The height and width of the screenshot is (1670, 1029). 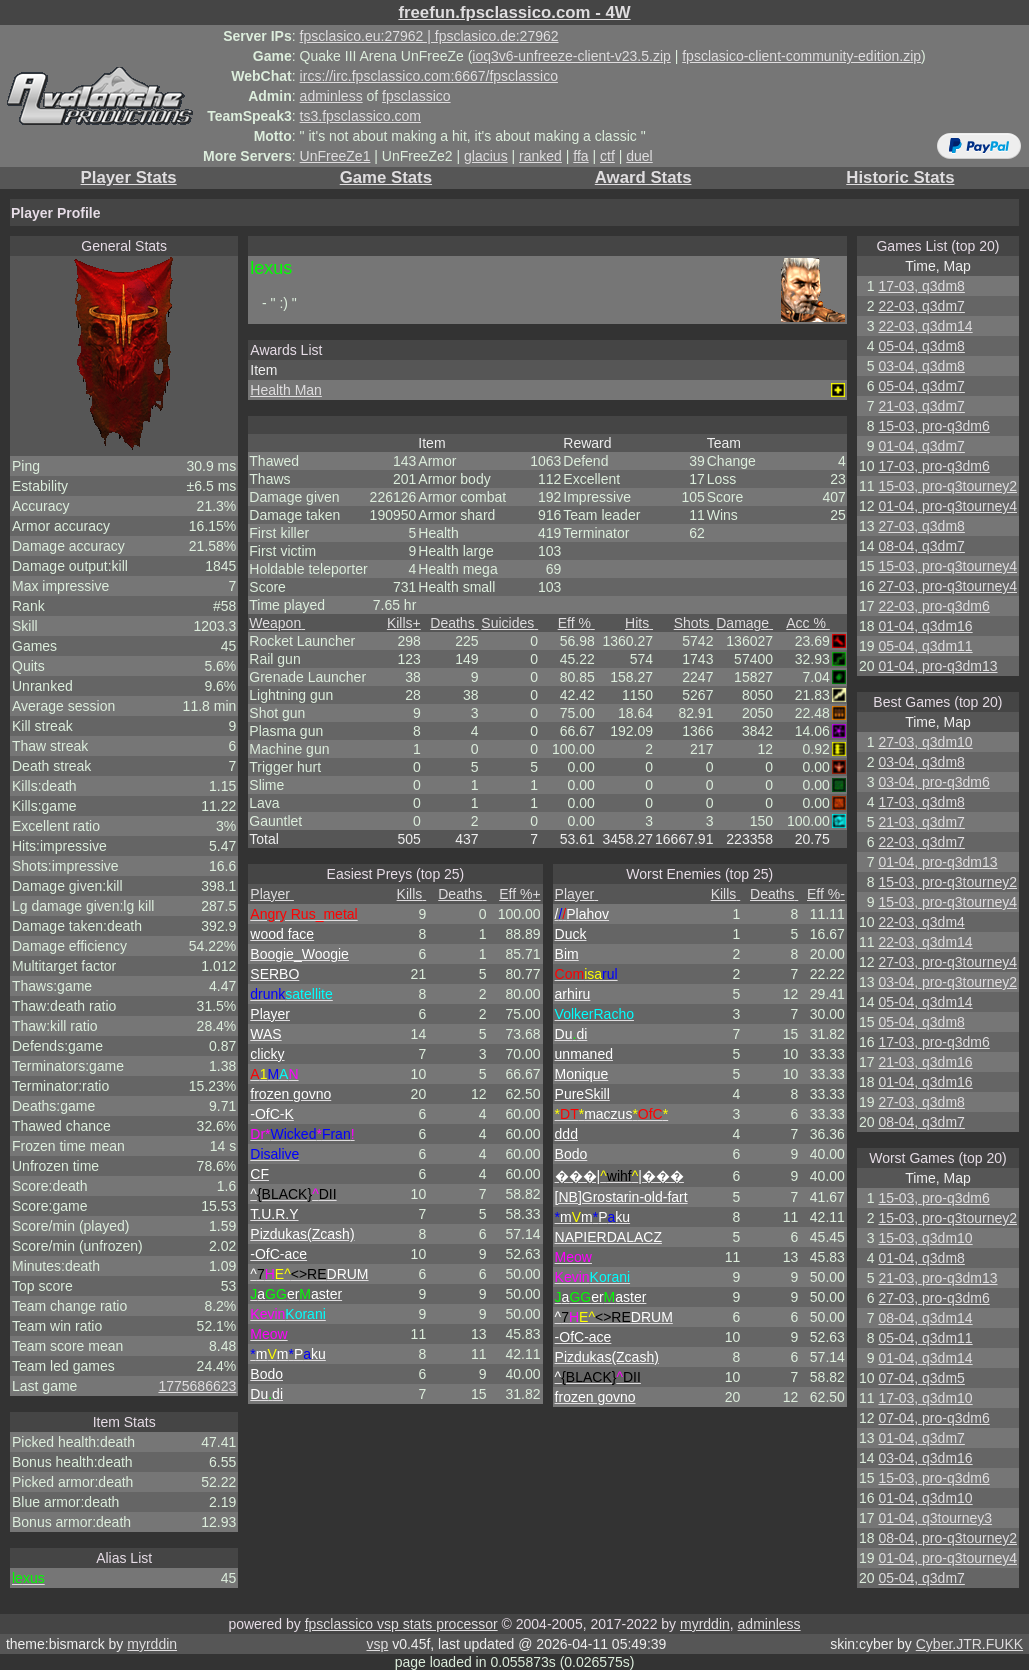 What do you see at coordinates (935, 1518) in the screenshot?
I see `01-04, q3tourney3` at bounding box center [935, 1518].